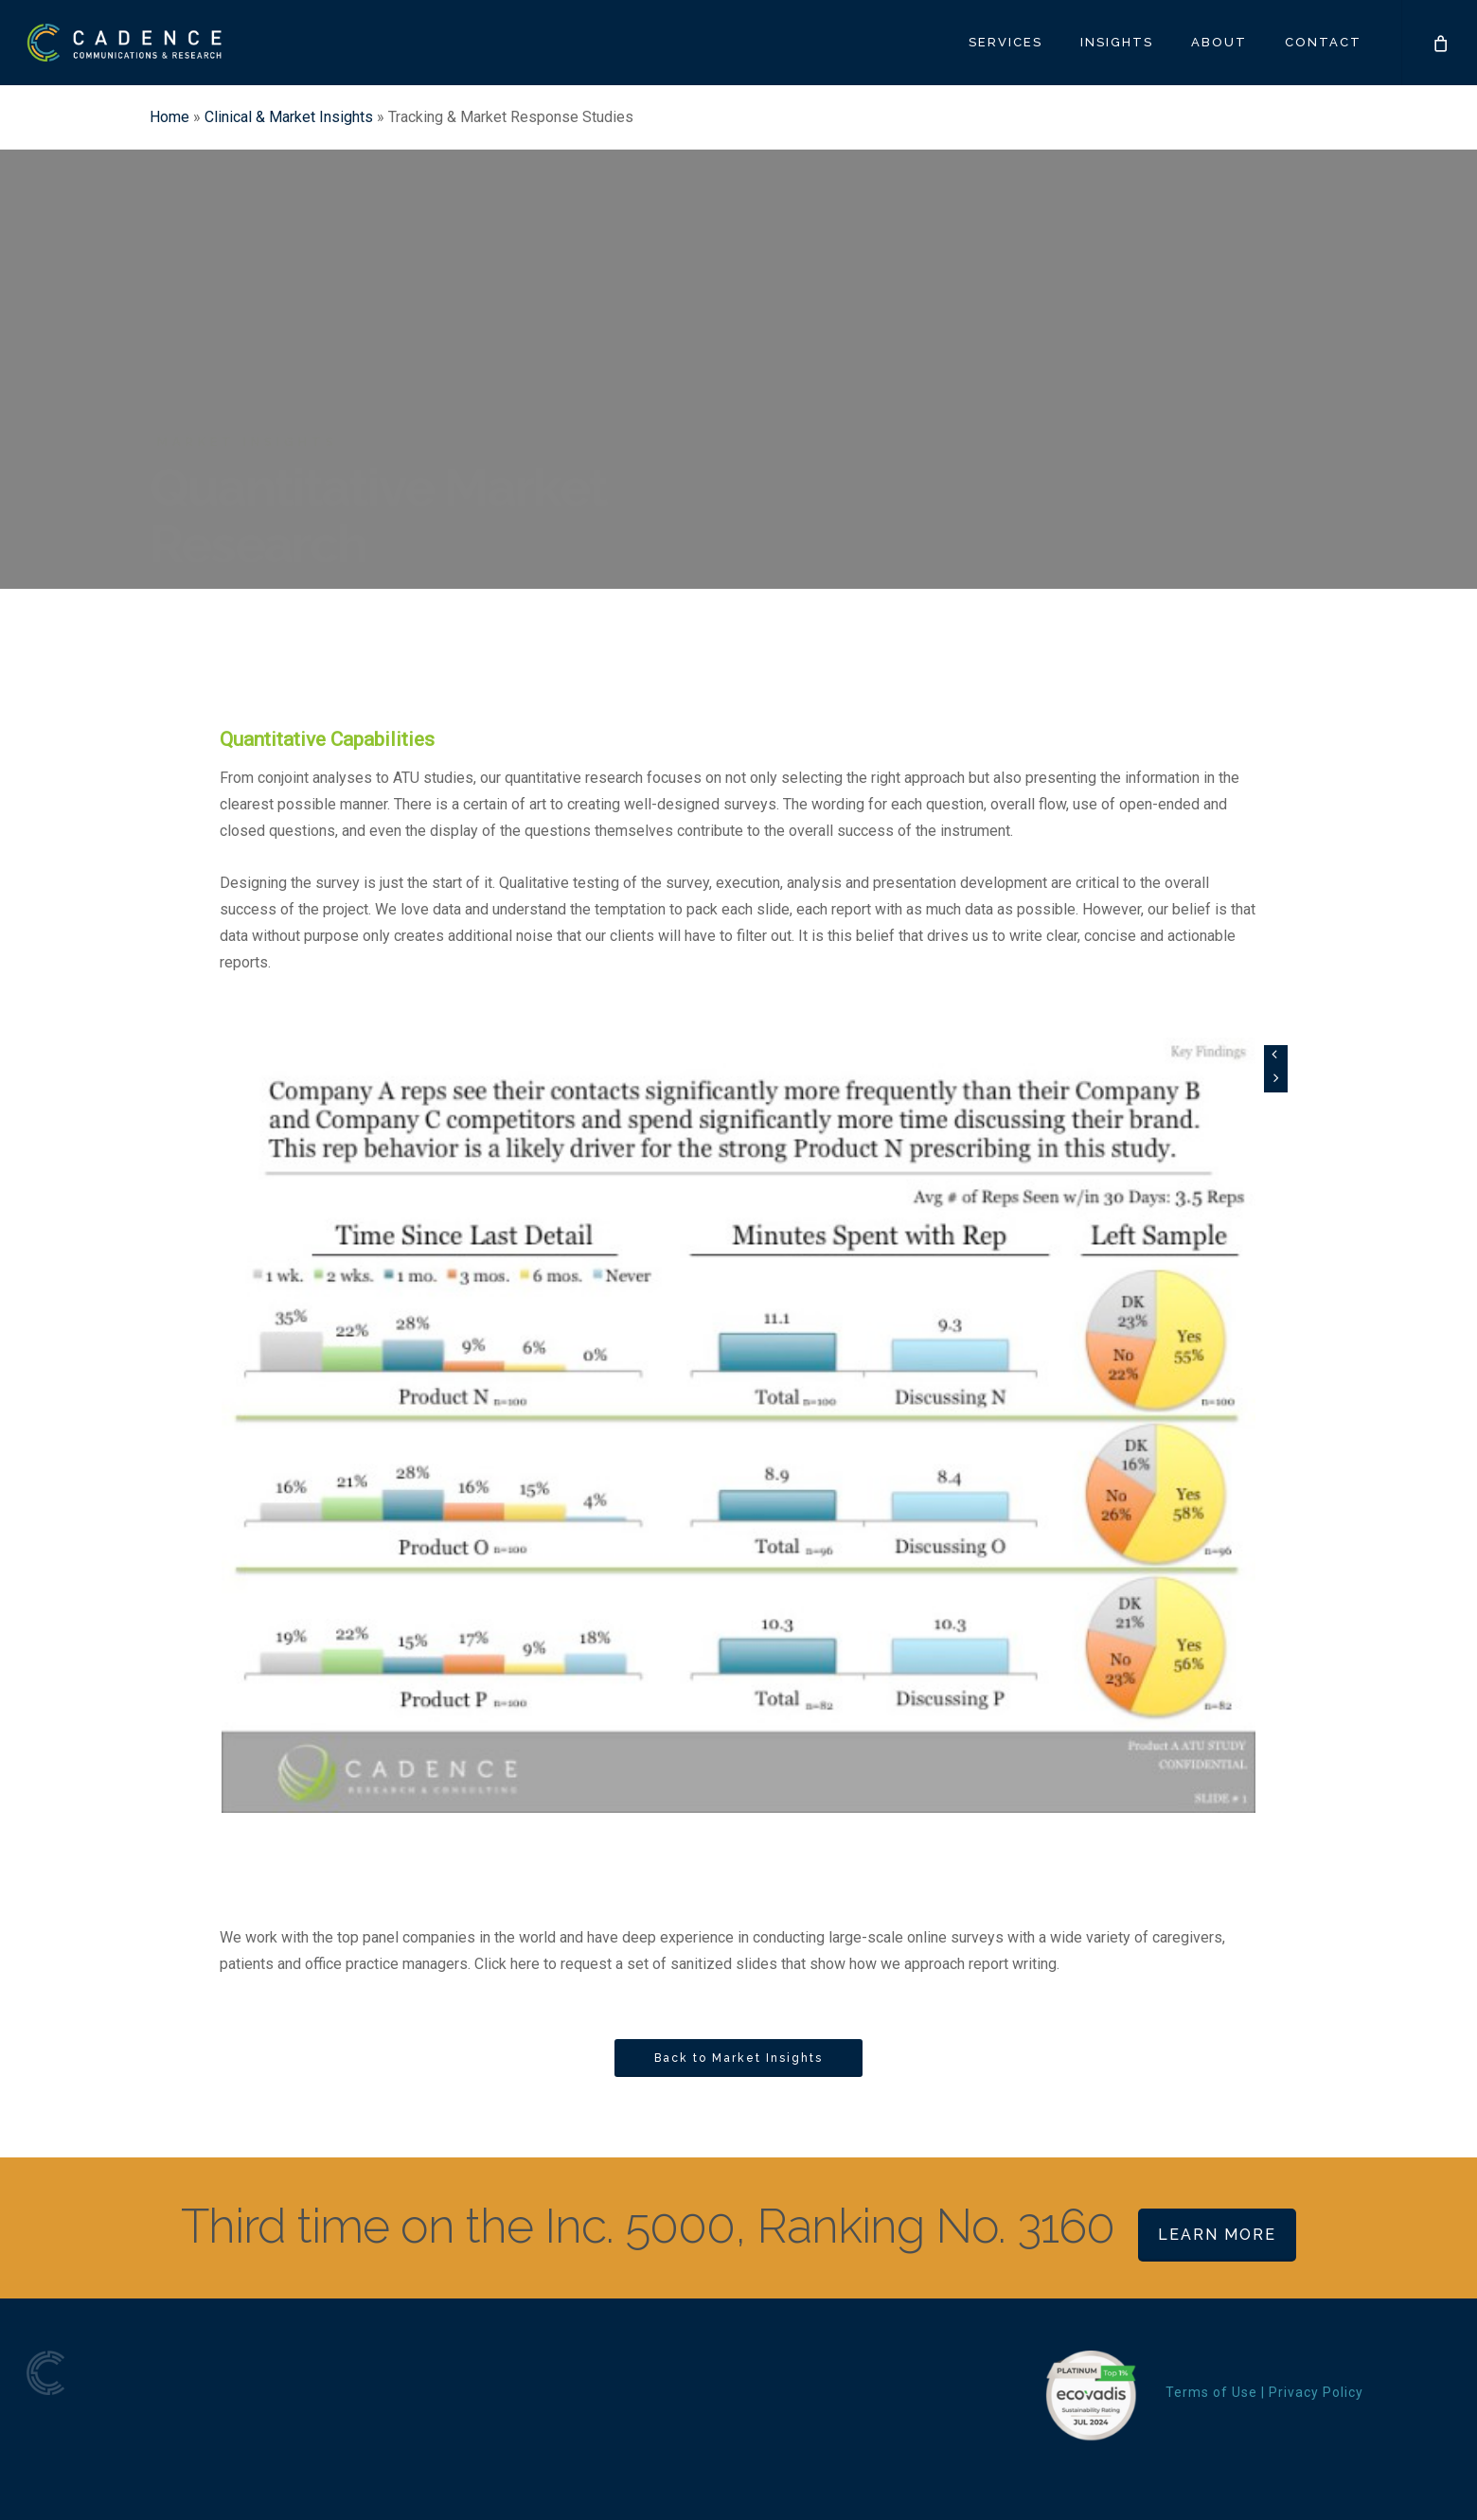 Image resolution: width=1477 pixels, height=2520 pixels. I want to click on Terms of Use, so click(1211, 2392).